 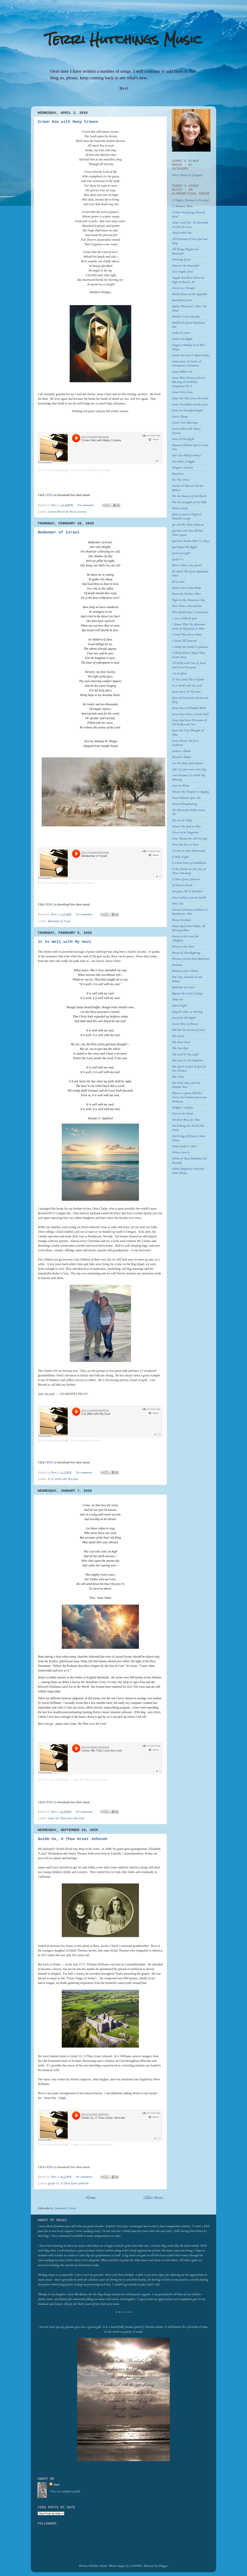 What do you see at coordinates (180, 480) in the screenshot?
I see `Far Far Away` at bounding box center [180, 480].